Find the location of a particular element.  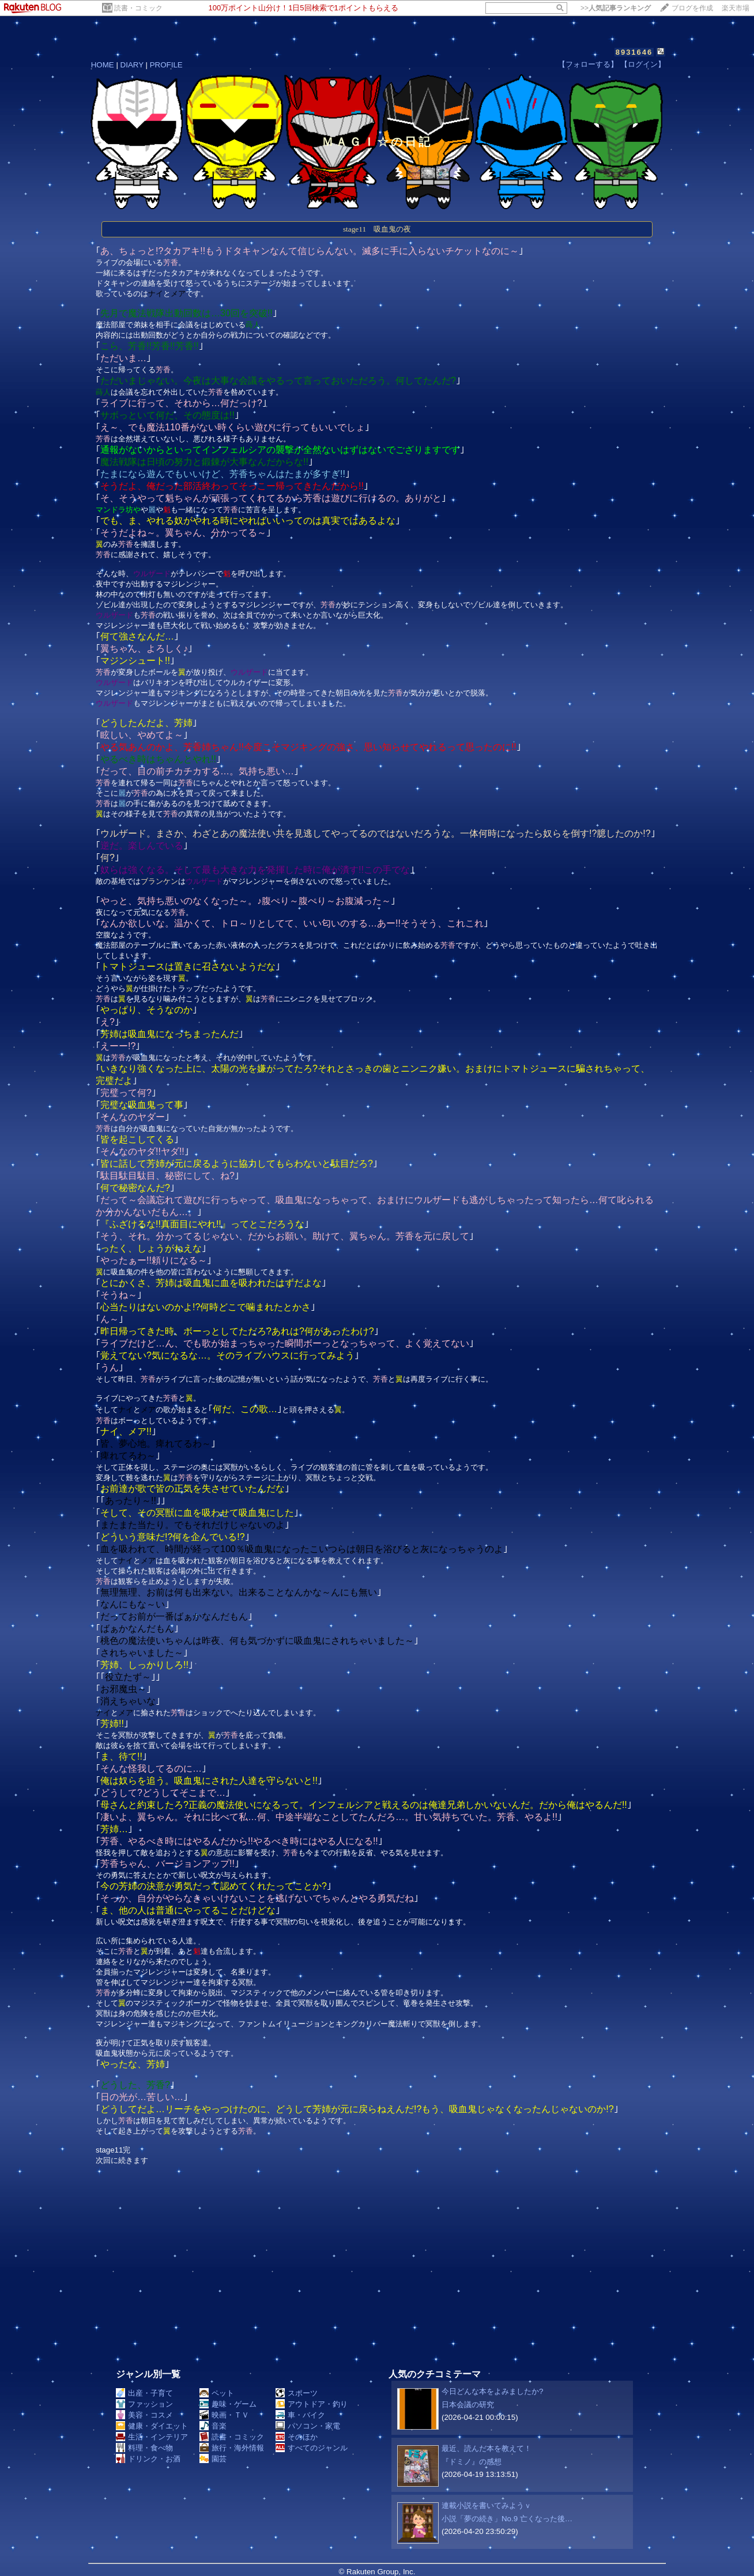

アウトドア・釣り is located at coordinates (312, 2404).